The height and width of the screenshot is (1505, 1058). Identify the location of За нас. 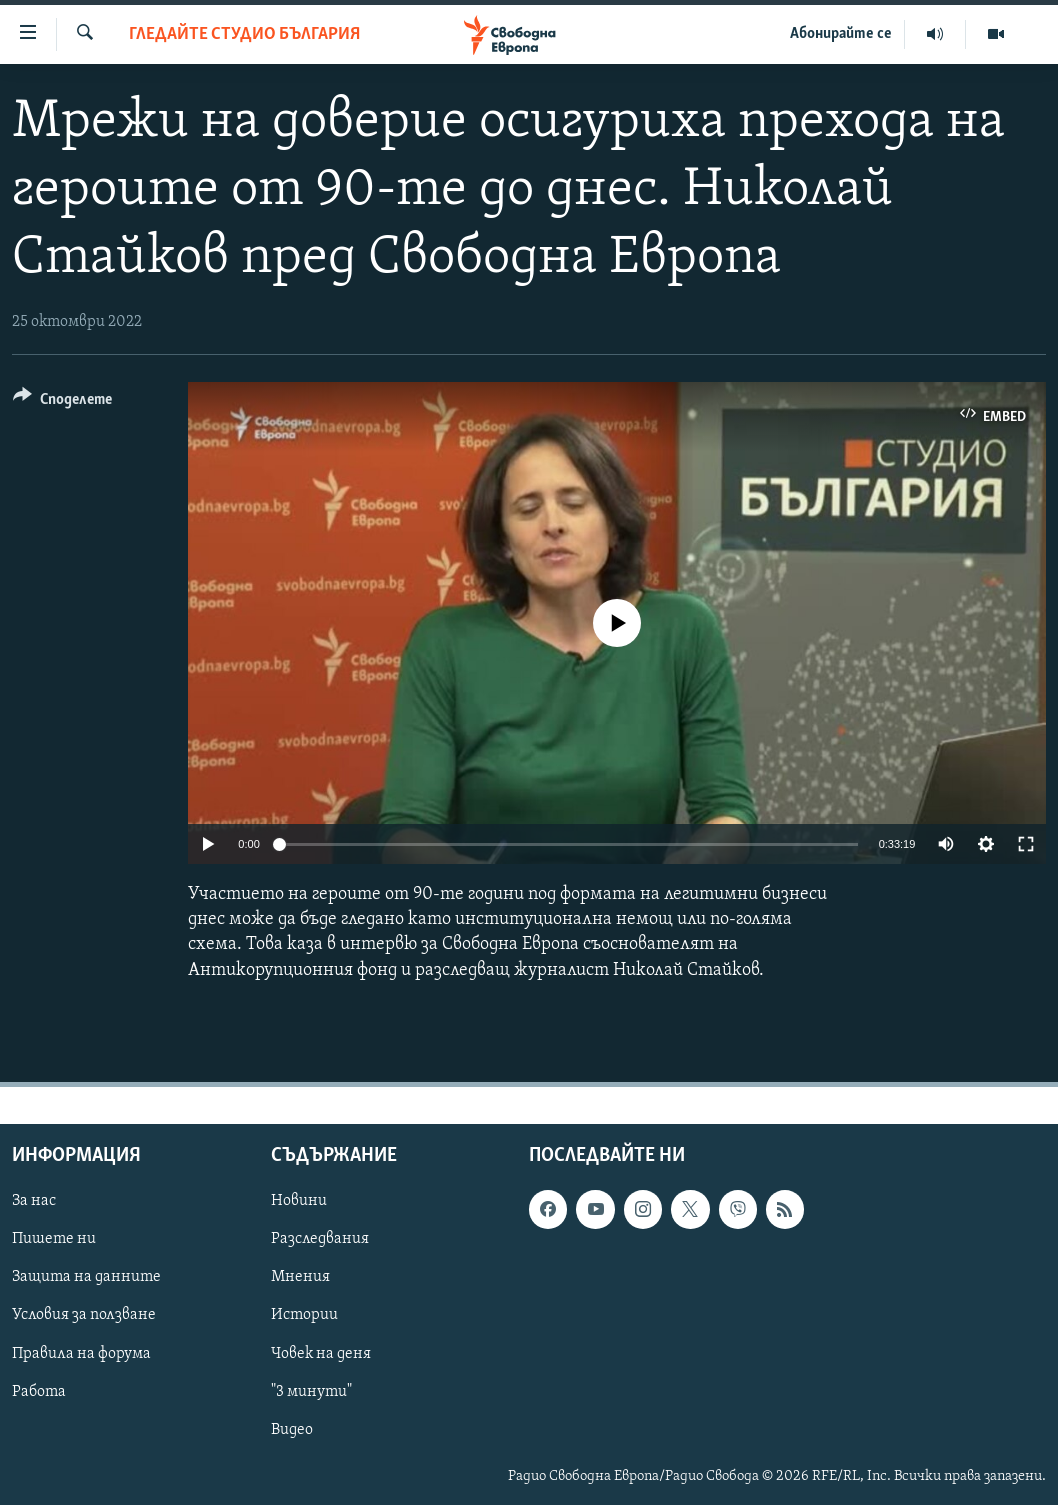
(34, 1201).